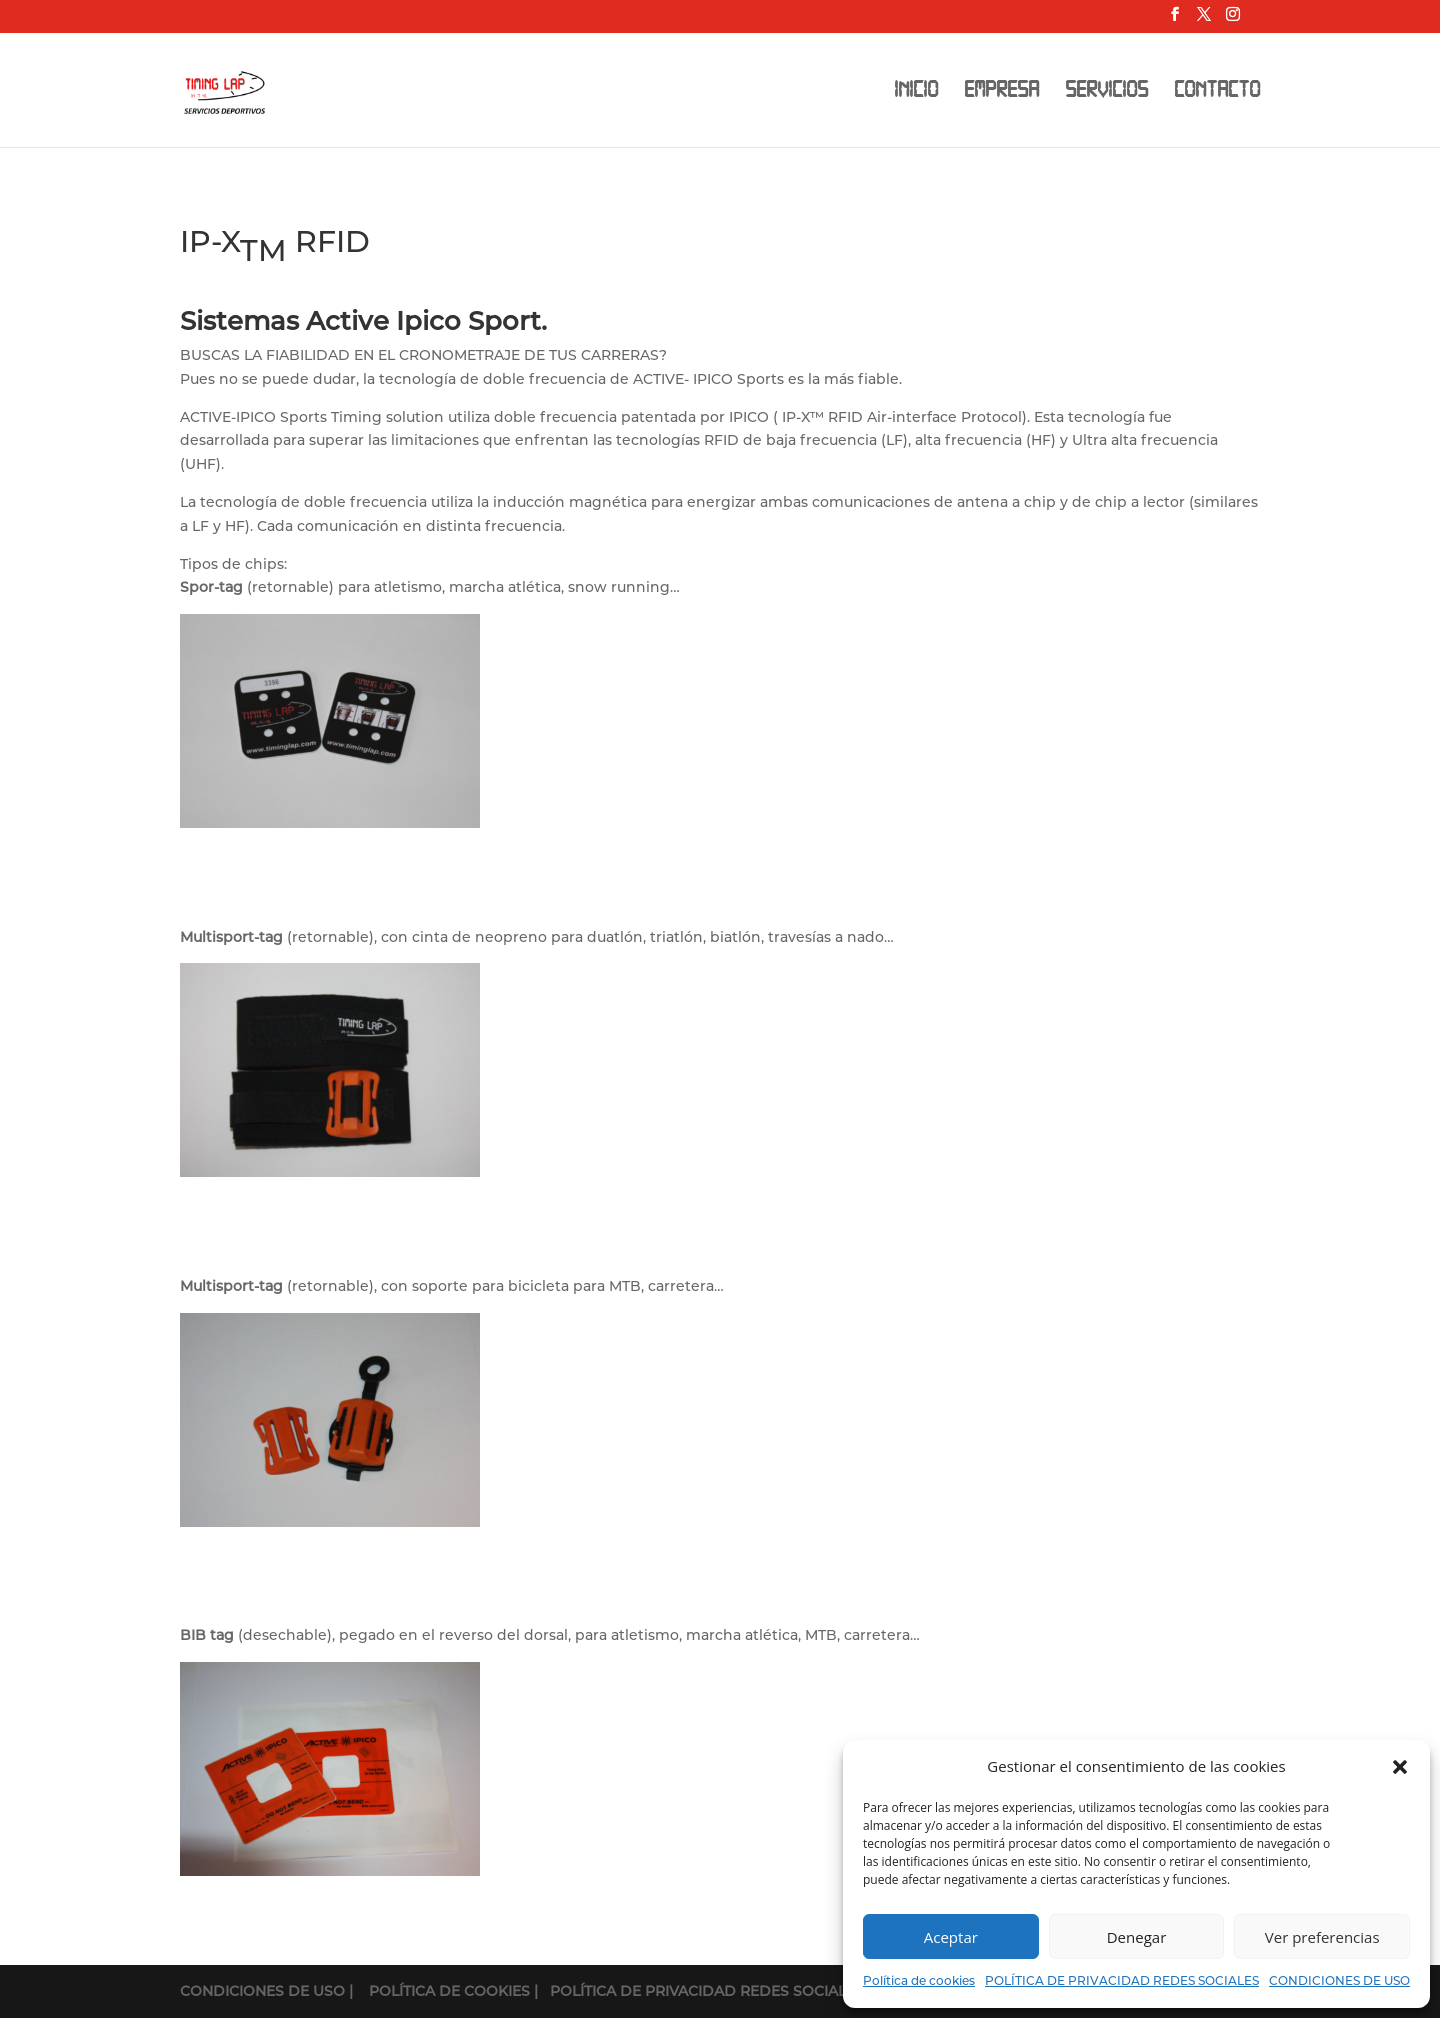 The height and width of the screenshot is (2018, 1440). Describe the element at coordinates (699, 1991) in the screenshot. I see `| POLÍTICA DE PRIVACIDAD REDES SOCIALES` at that location.